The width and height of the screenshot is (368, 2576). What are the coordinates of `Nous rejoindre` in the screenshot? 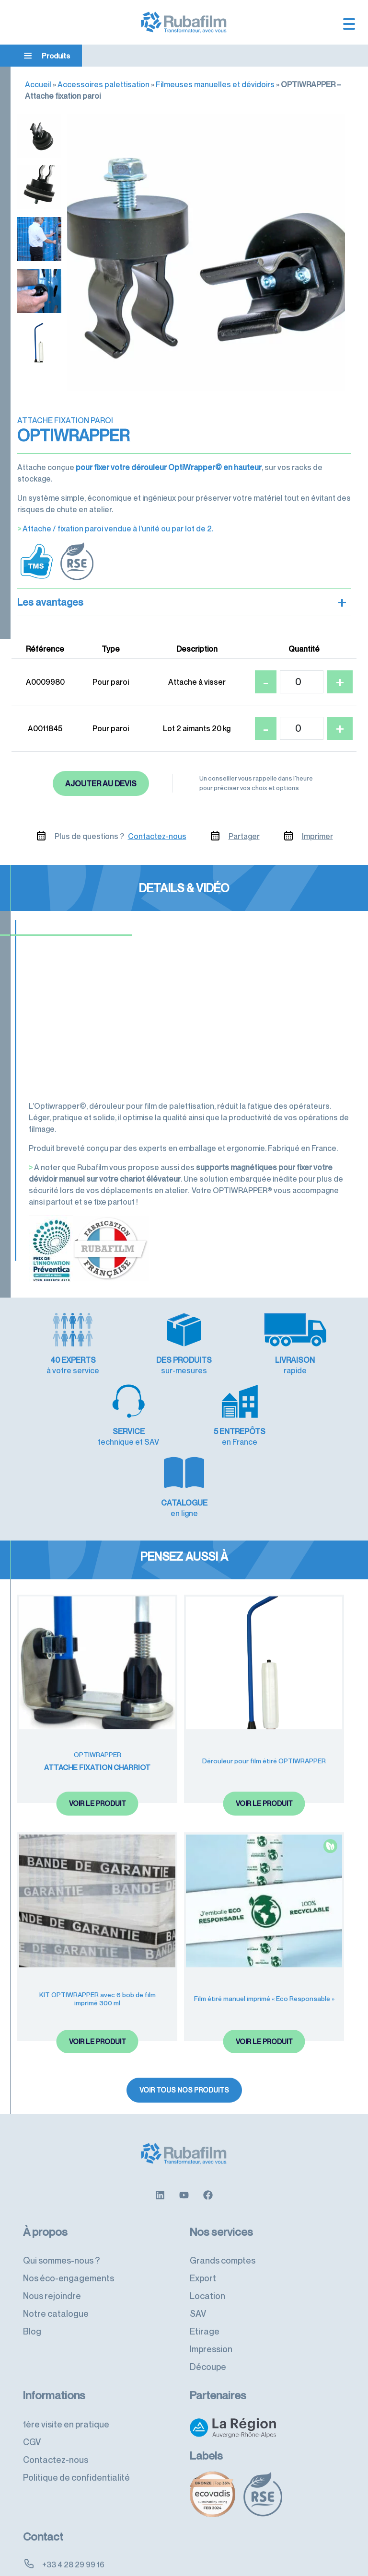 It's located at (52, 2224).